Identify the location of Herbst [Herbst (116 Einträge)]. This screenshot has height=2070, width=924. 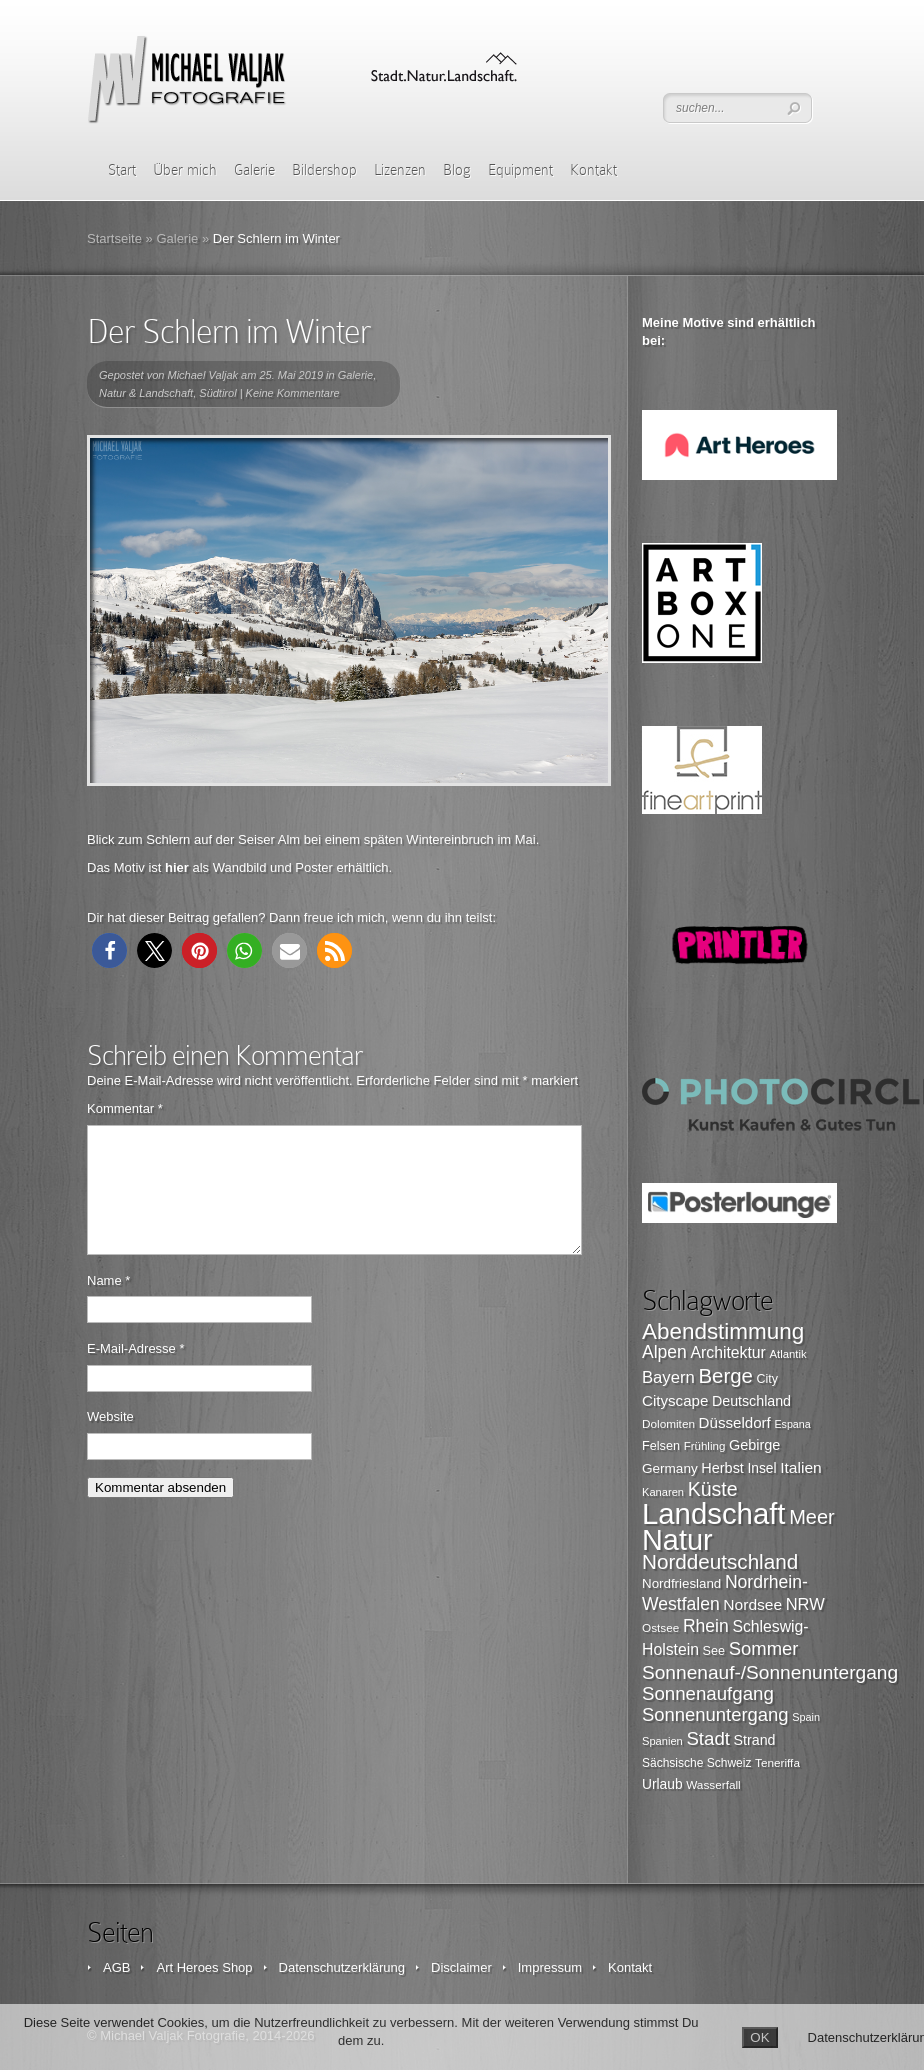
(722, 1468).